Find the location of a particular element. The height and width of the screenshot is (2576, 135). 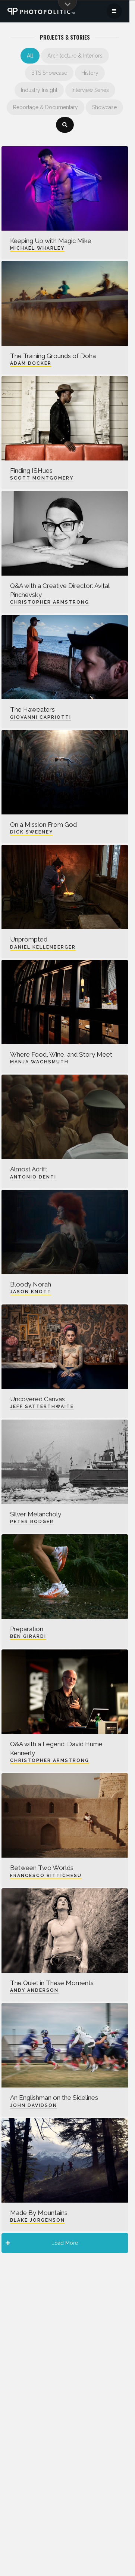

Antonio Denti is located at coordinates (33, 1177).